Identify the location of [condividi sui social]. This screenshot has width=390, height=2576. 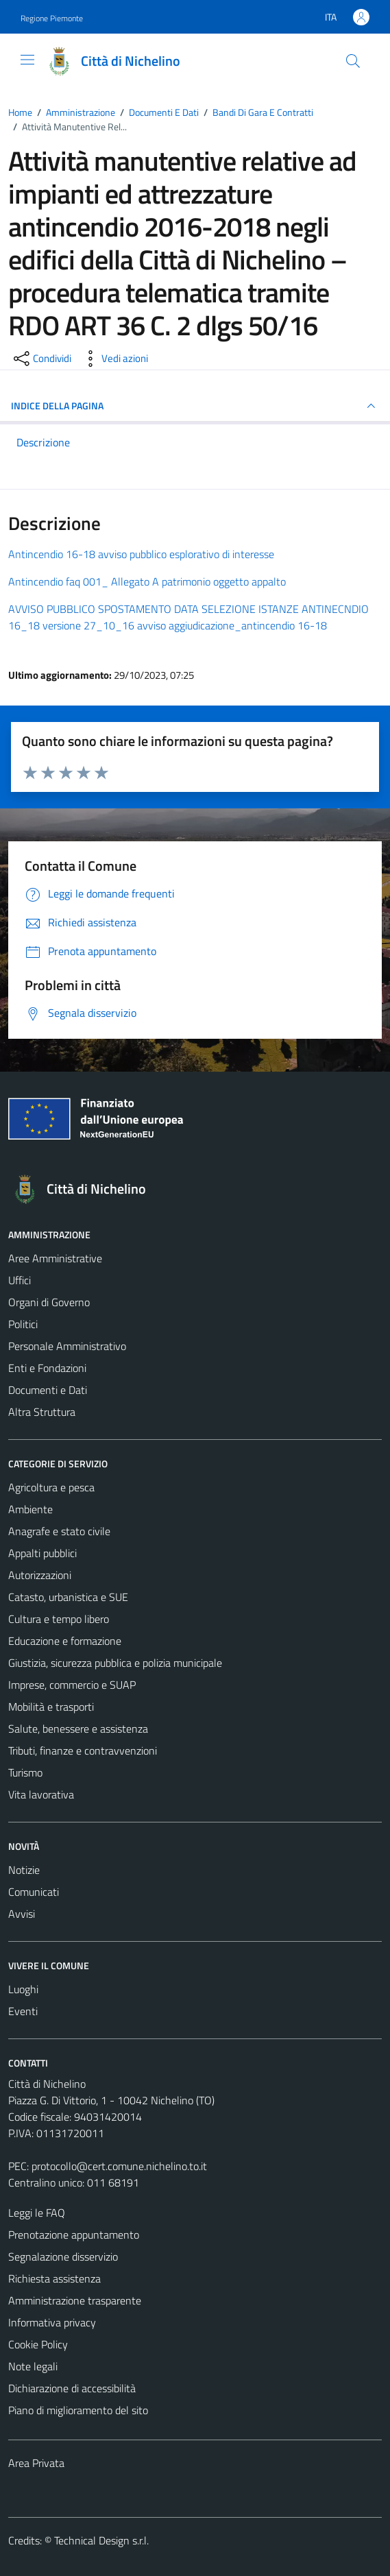
(41, 359).